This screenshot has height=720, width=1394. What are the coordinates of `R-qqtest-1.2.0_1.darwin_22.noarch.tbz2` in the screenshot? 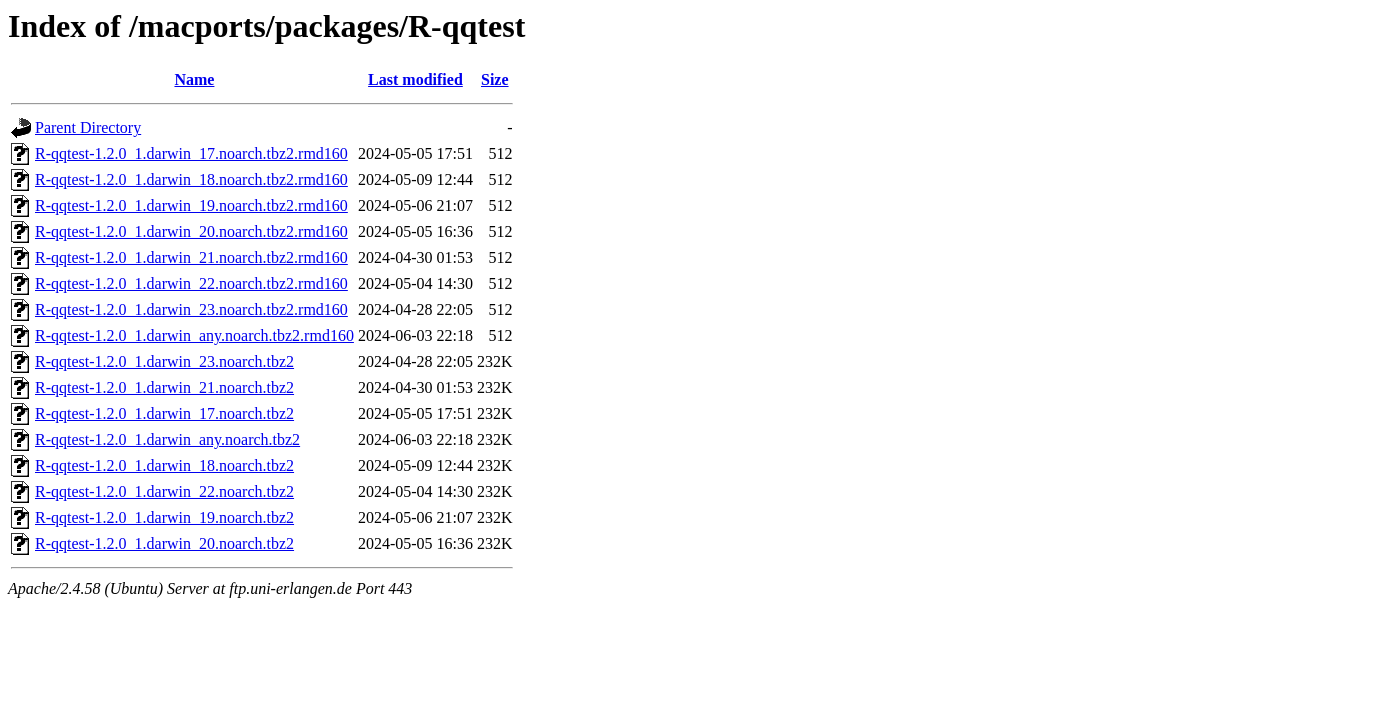 It's located at (164, 491).